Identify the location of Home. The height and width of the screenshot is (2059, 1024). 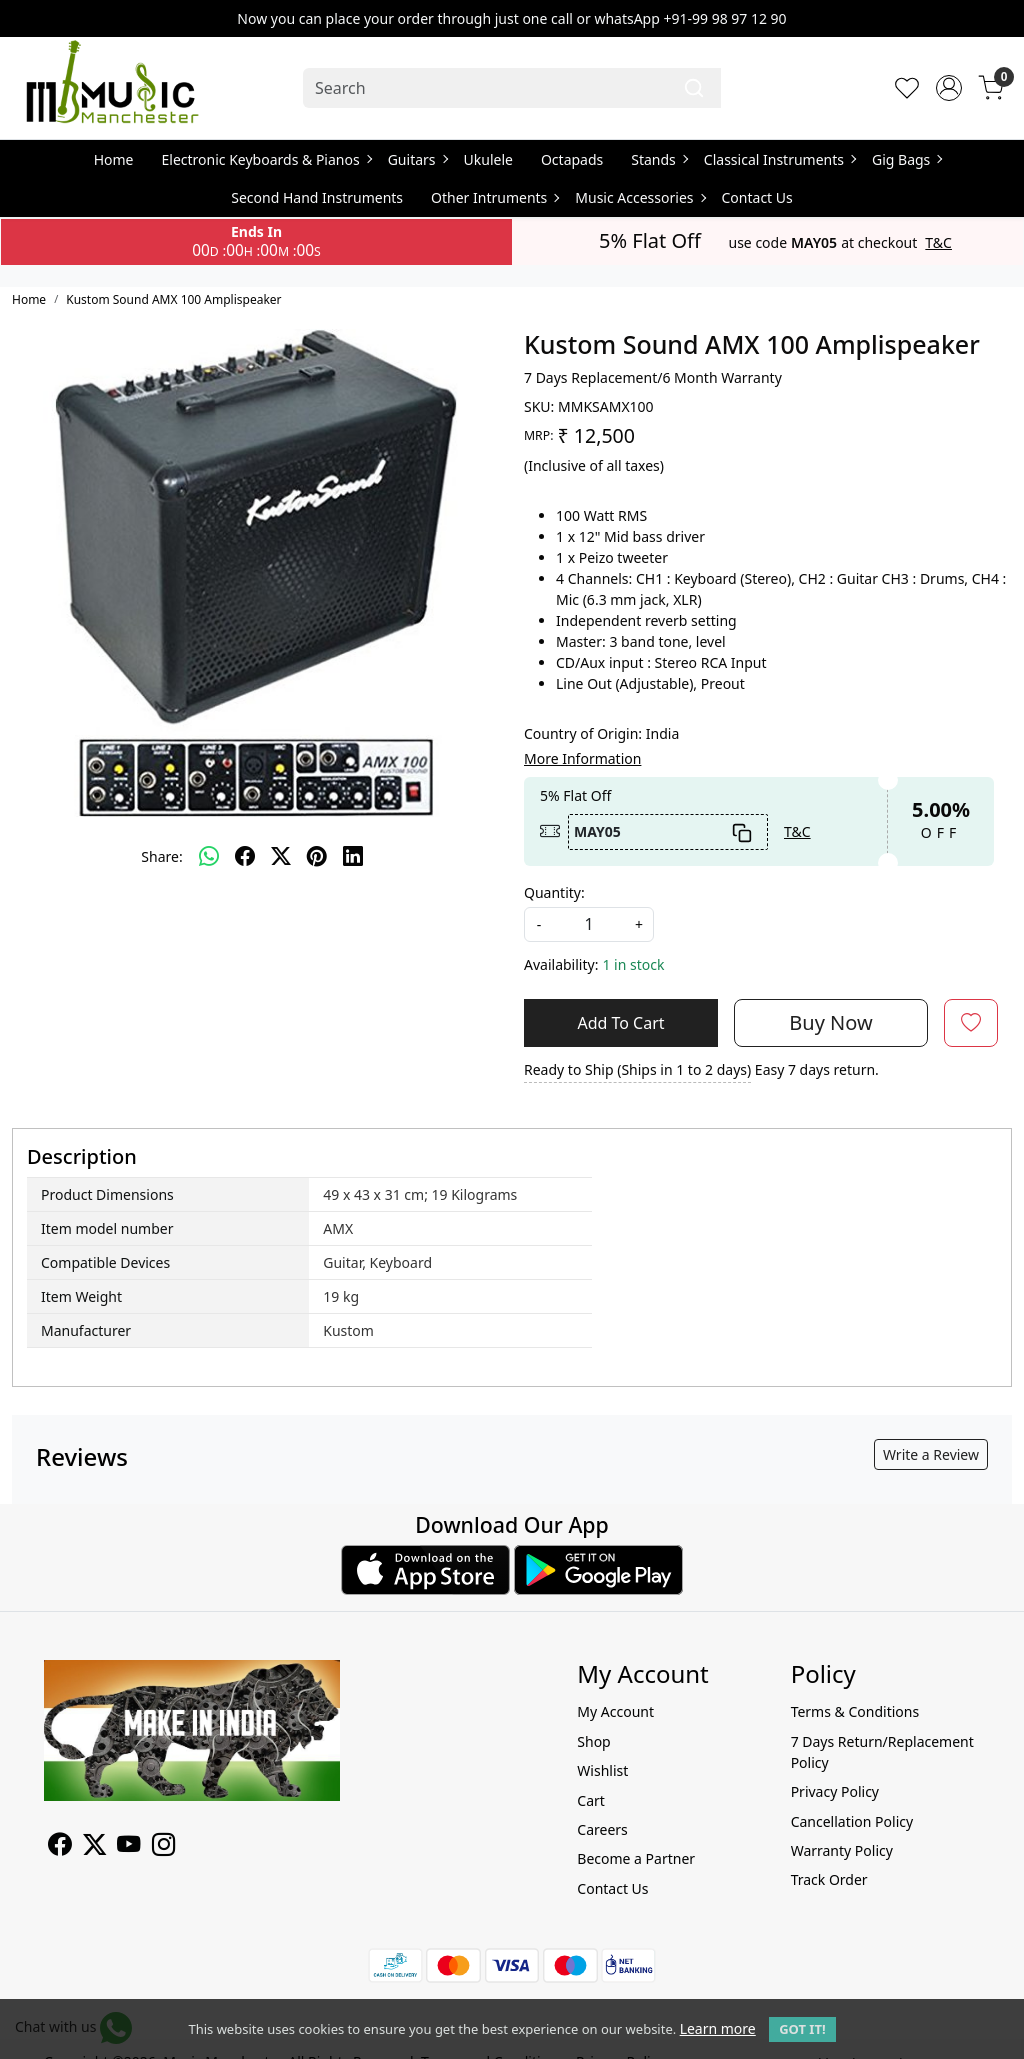
(114, 159).